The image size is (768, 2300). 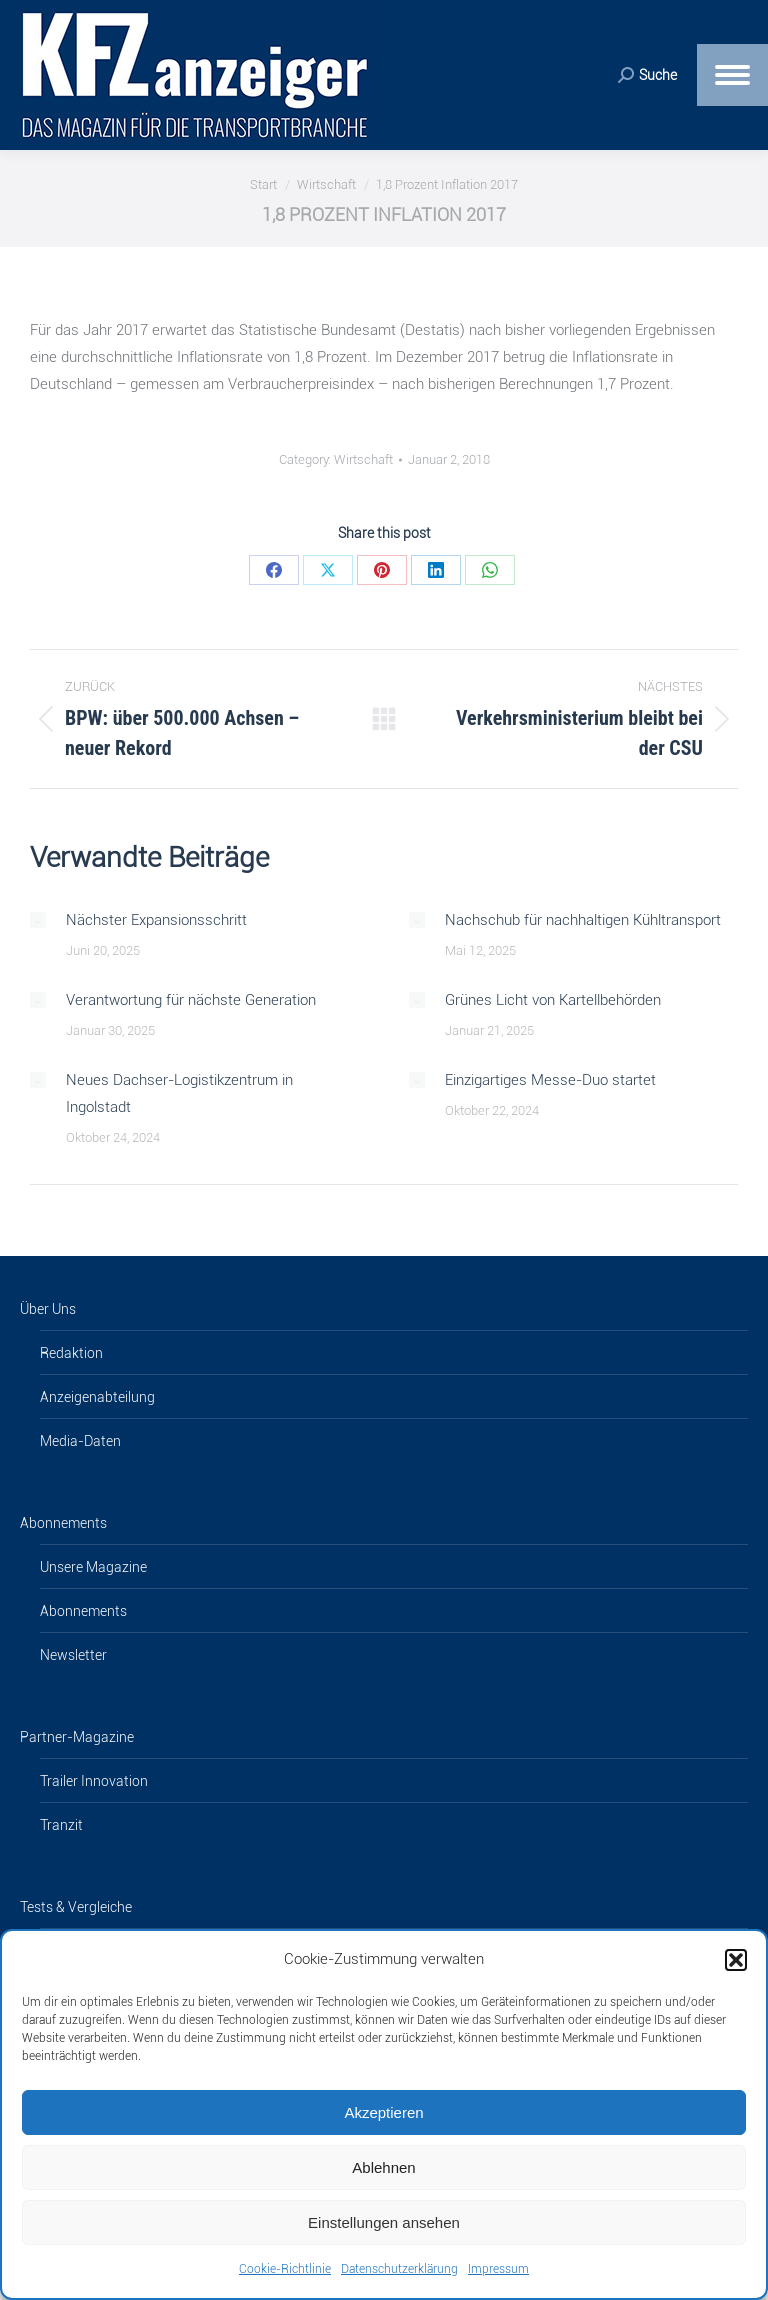 I want to click on Einstellungen ansehen, so click(x=384, y=2222).